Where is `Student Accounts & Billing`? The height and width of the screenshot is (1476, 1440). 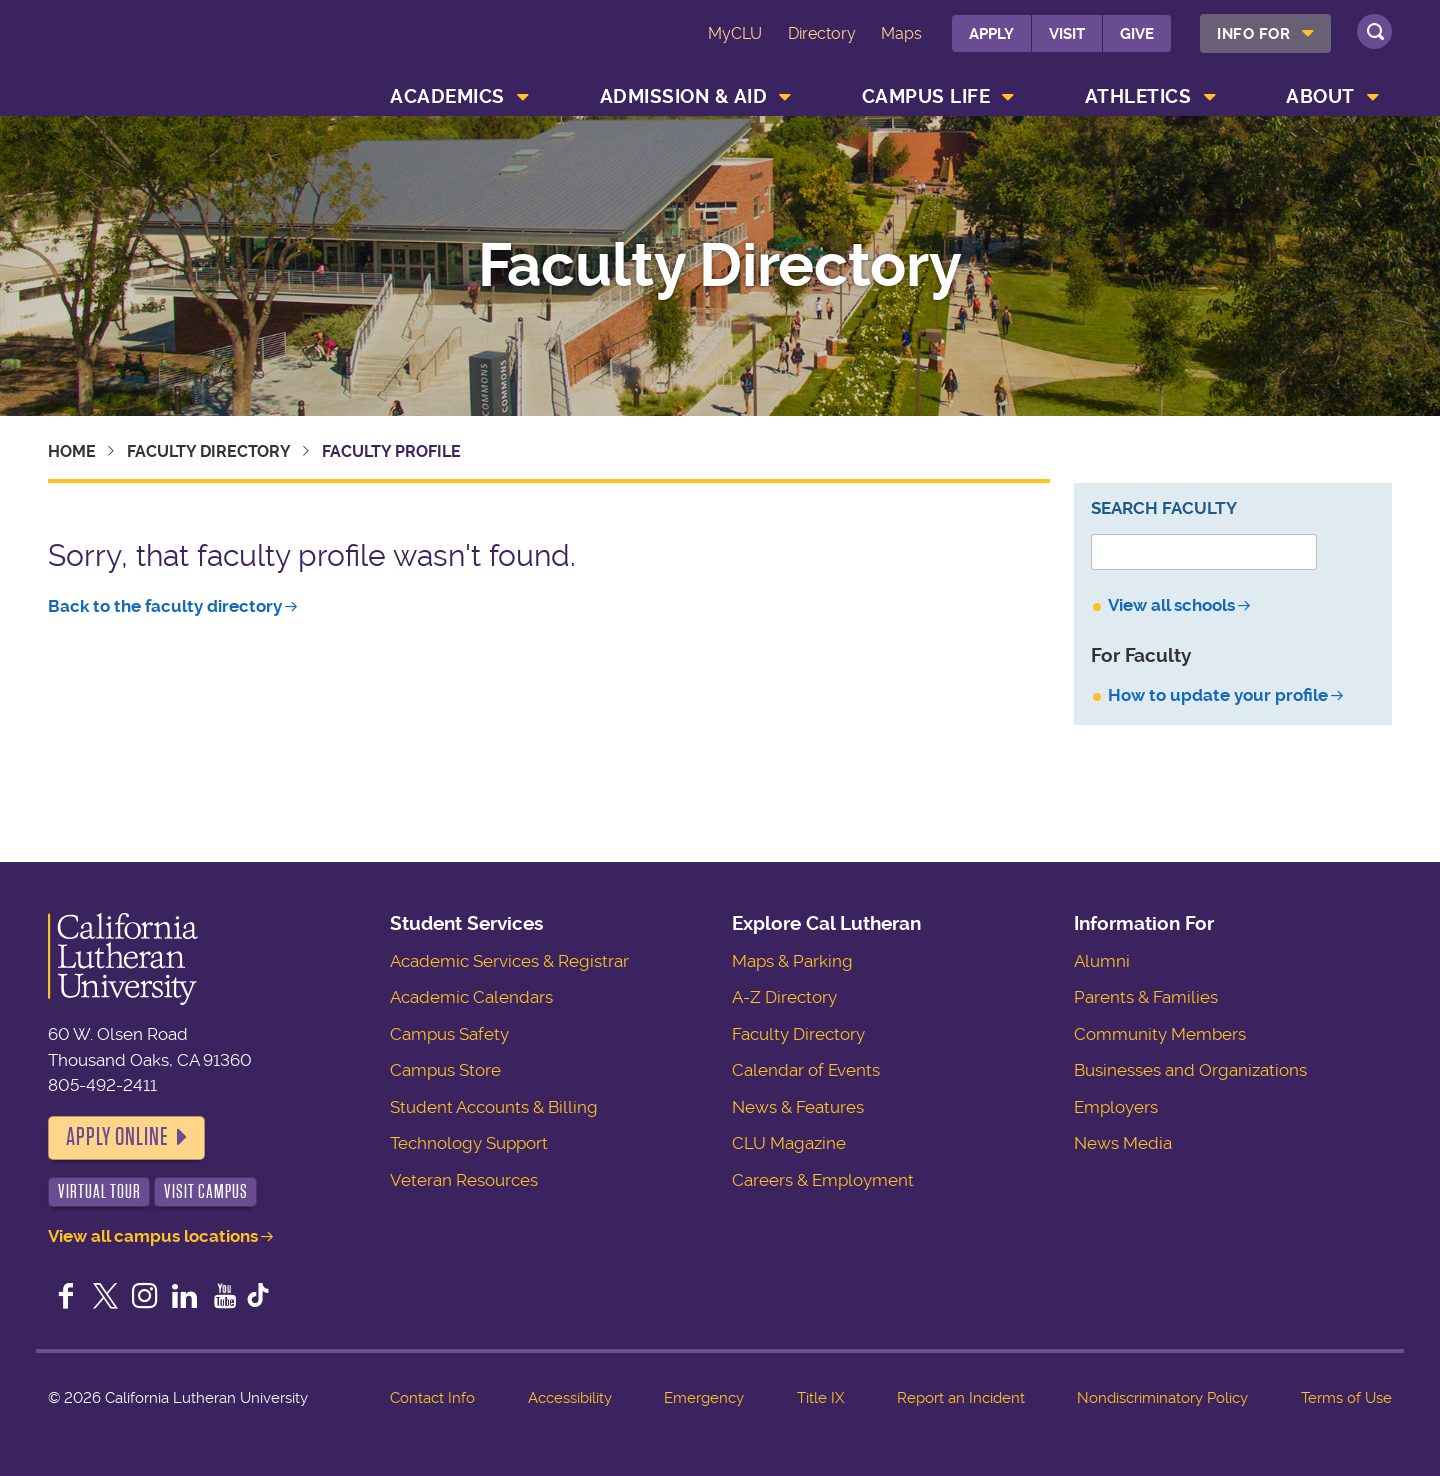 Student Accounts & Billing is located at coordinates (494, 1107).